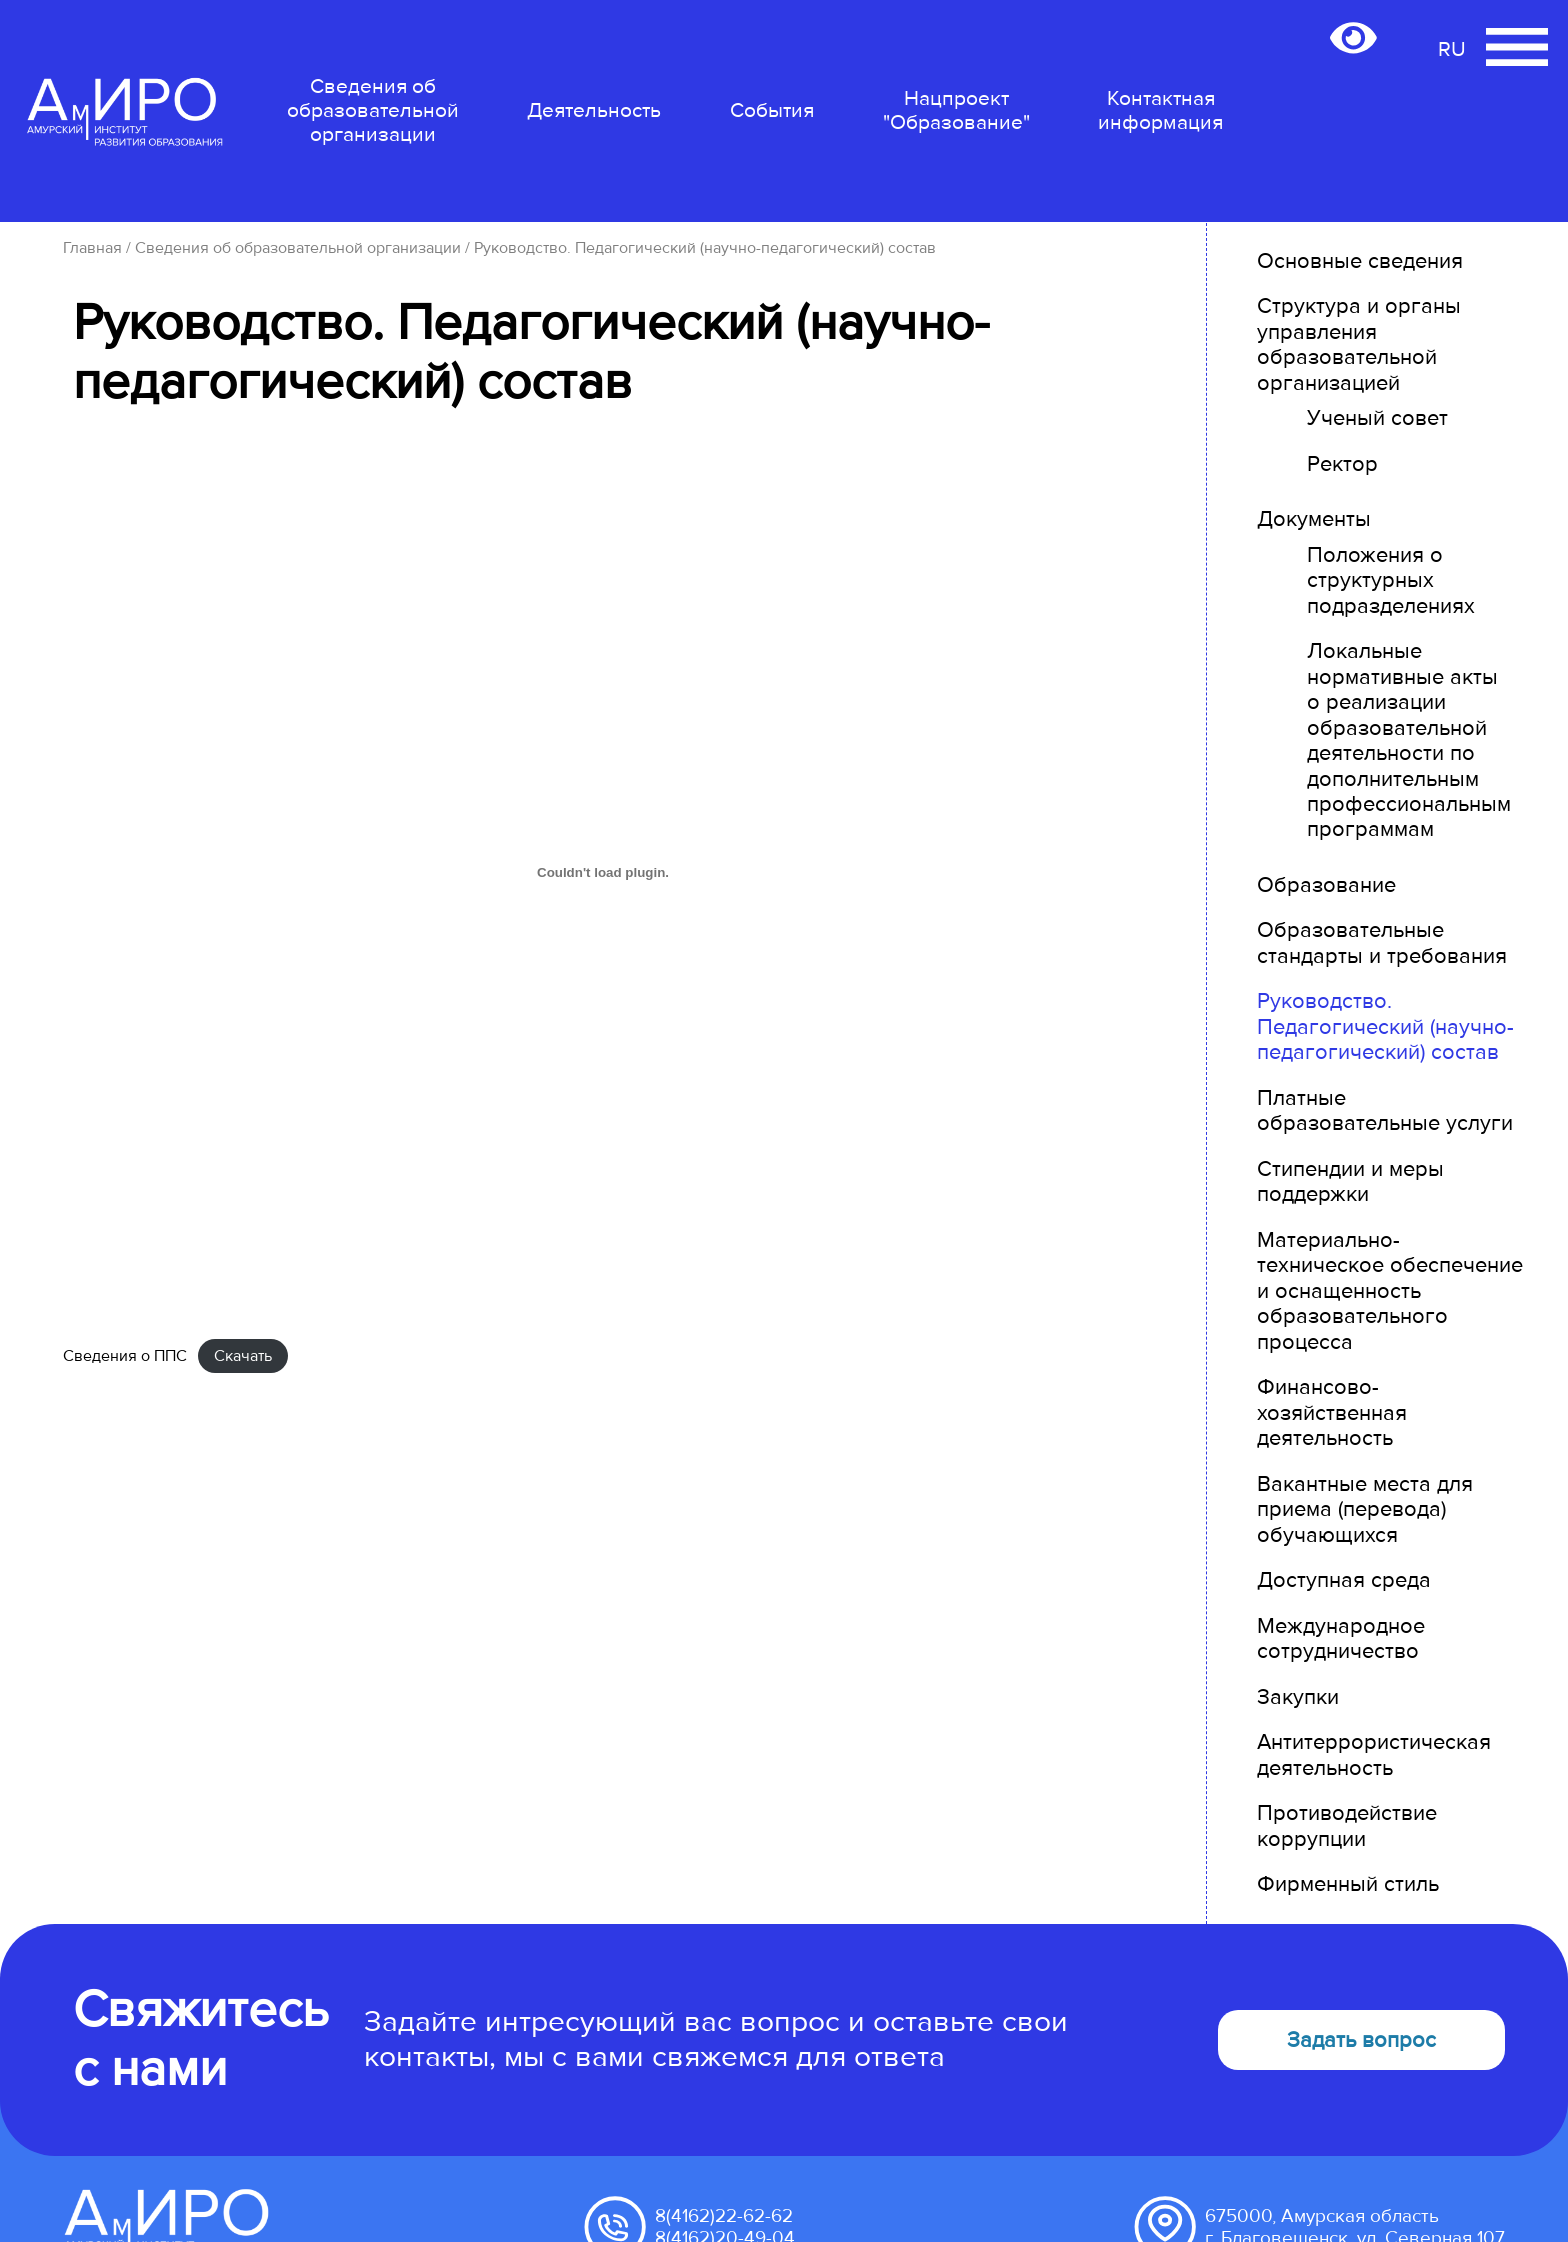  What do you see at coordinates (1377, 418) in the screenshot?
I see `Ученый совет` at bounding box center [1377, 418].